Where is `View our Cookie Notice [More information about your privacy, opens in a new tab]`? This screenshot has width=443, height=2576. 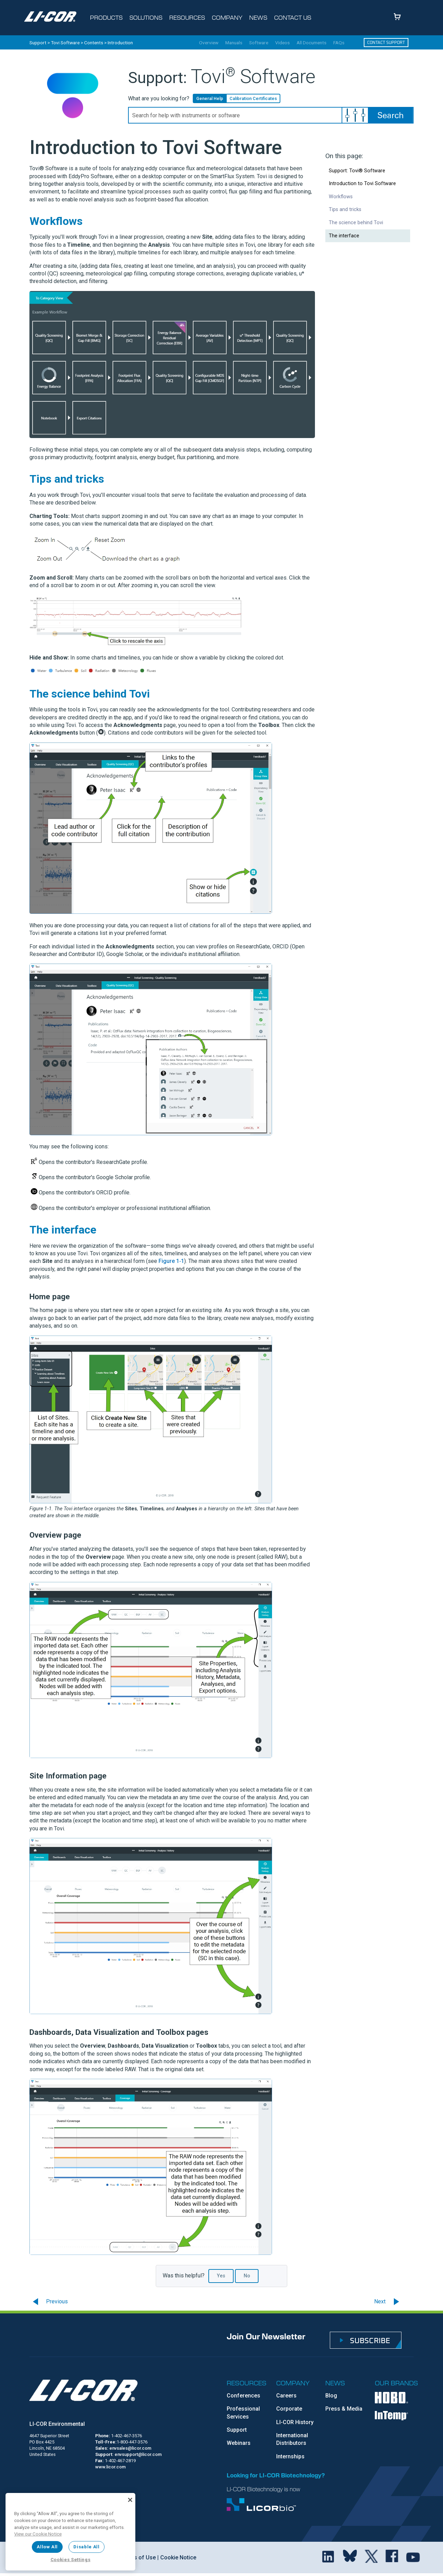 View our Cookie Notice [More information about your privacy, opens in a new tab] is located at coordinates (38, 2534).